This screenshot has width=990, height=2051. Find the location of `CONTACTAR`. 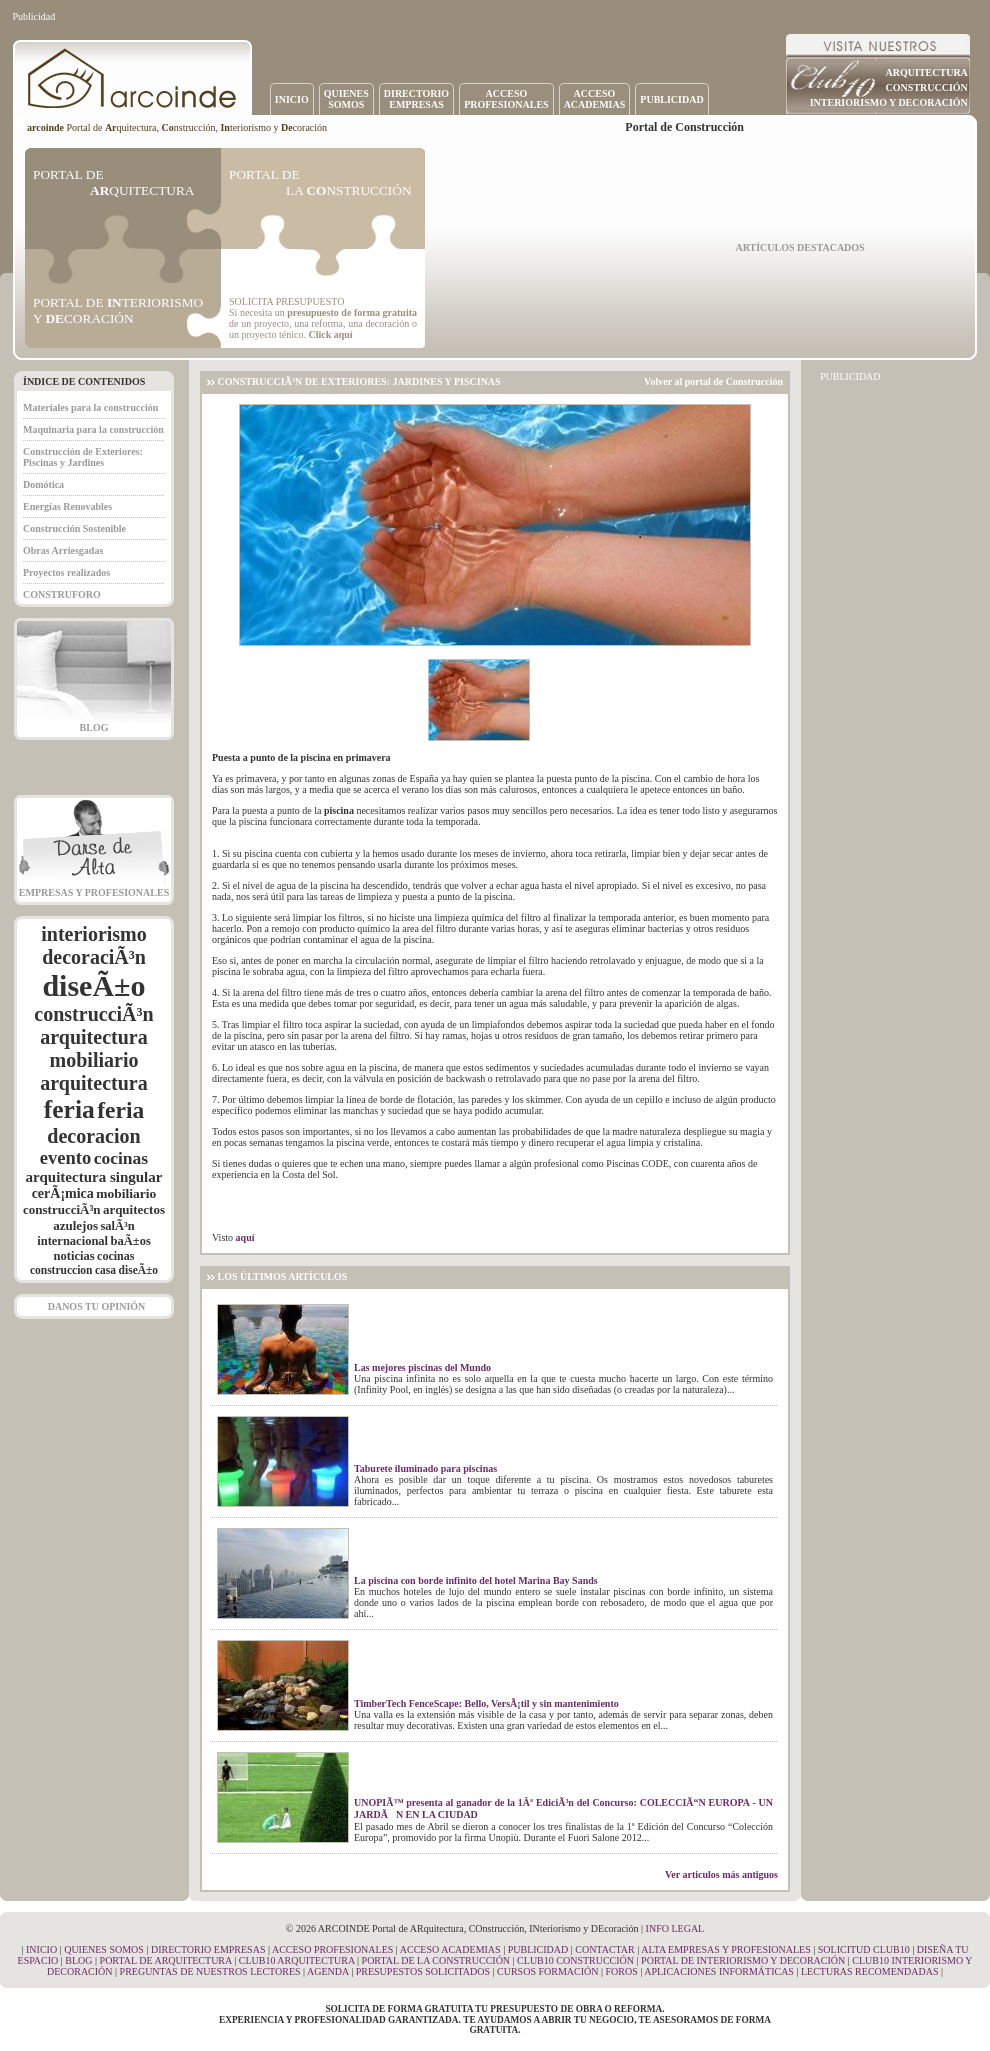

CONTACTAR is located at coordinates (605, 1949).